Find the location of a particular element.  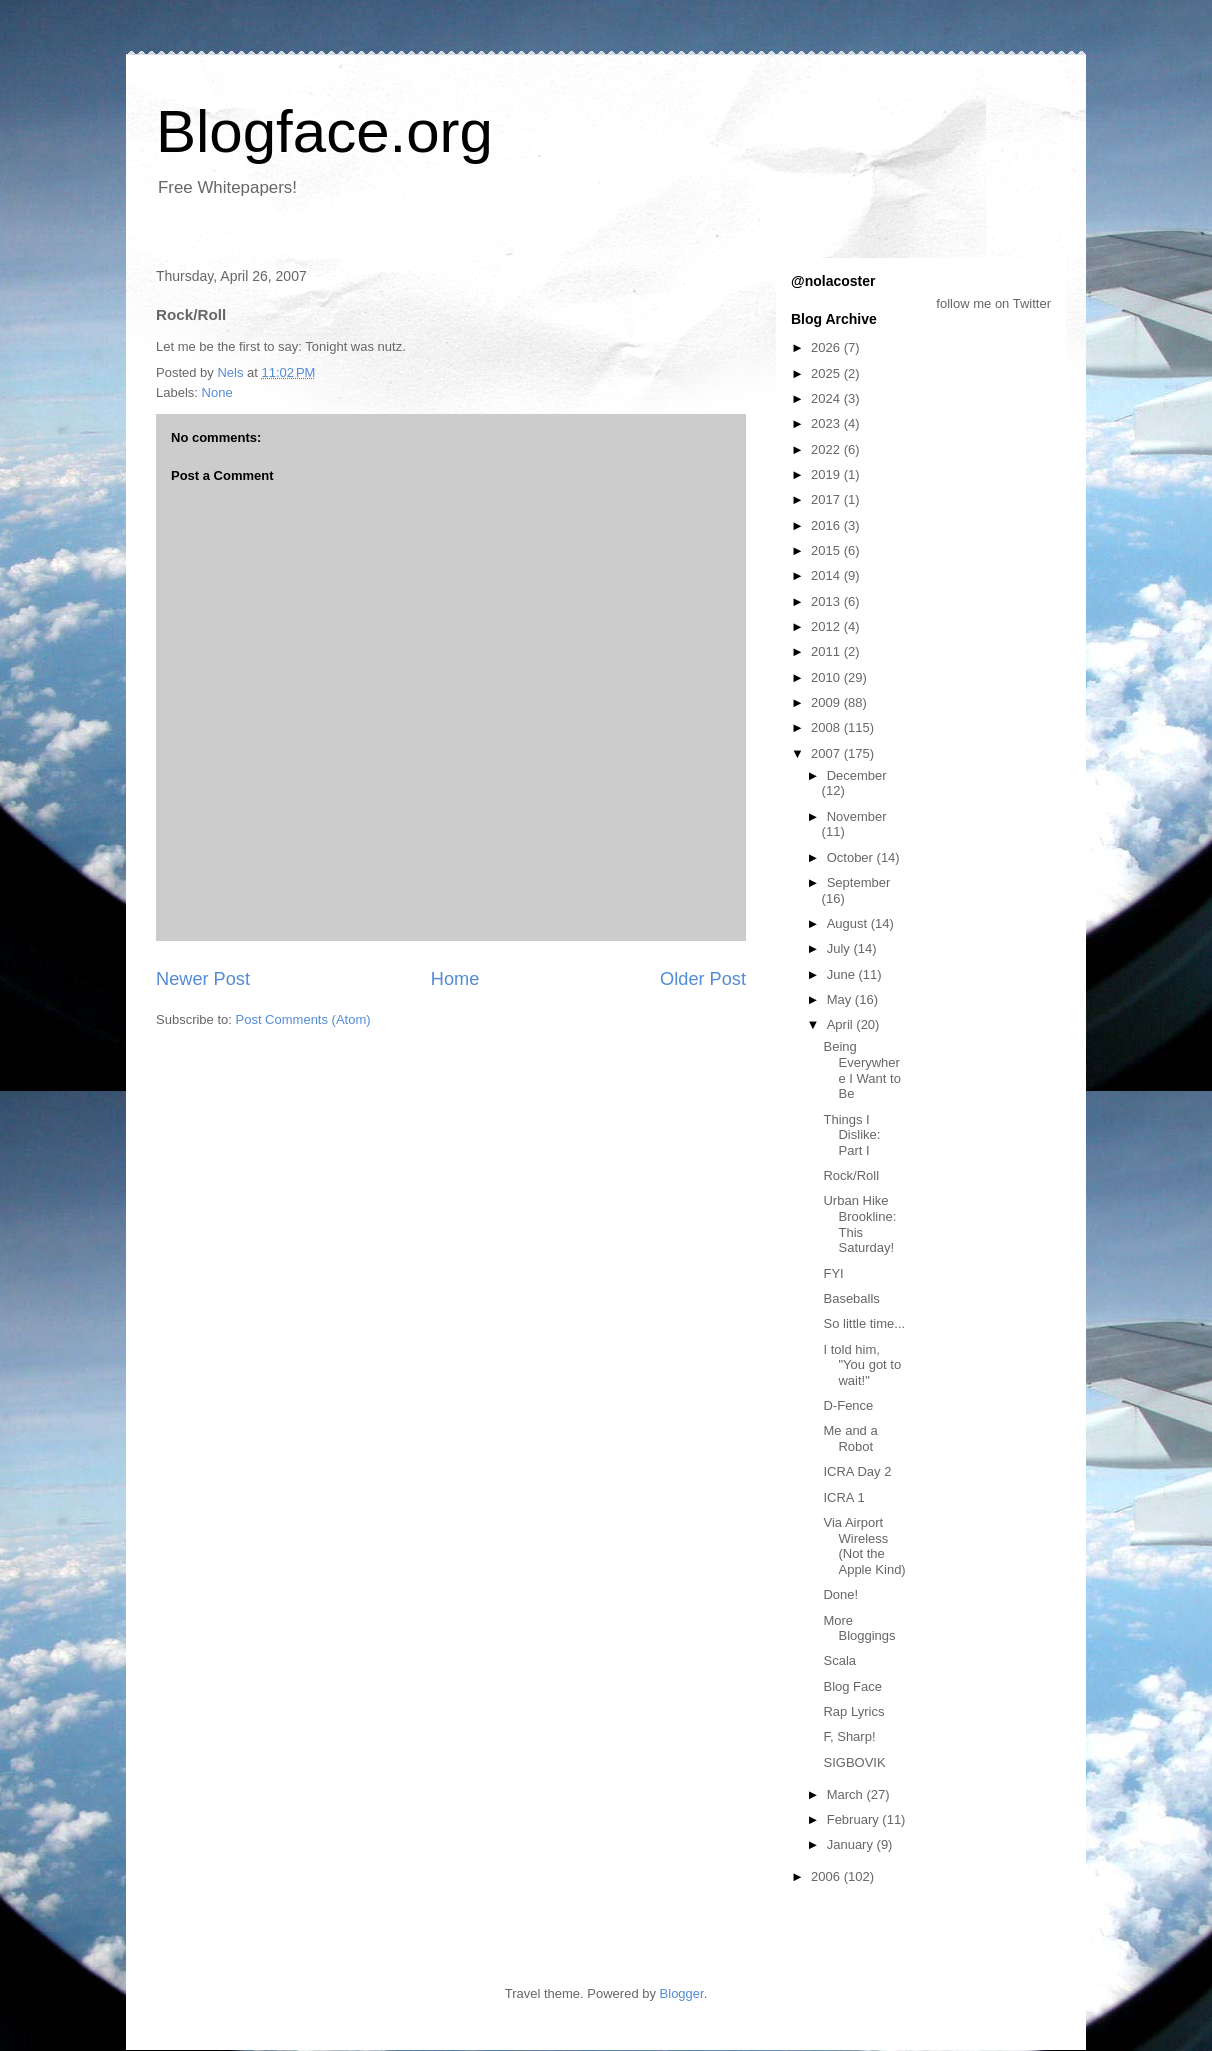

None is located at coordinates (217, 392).